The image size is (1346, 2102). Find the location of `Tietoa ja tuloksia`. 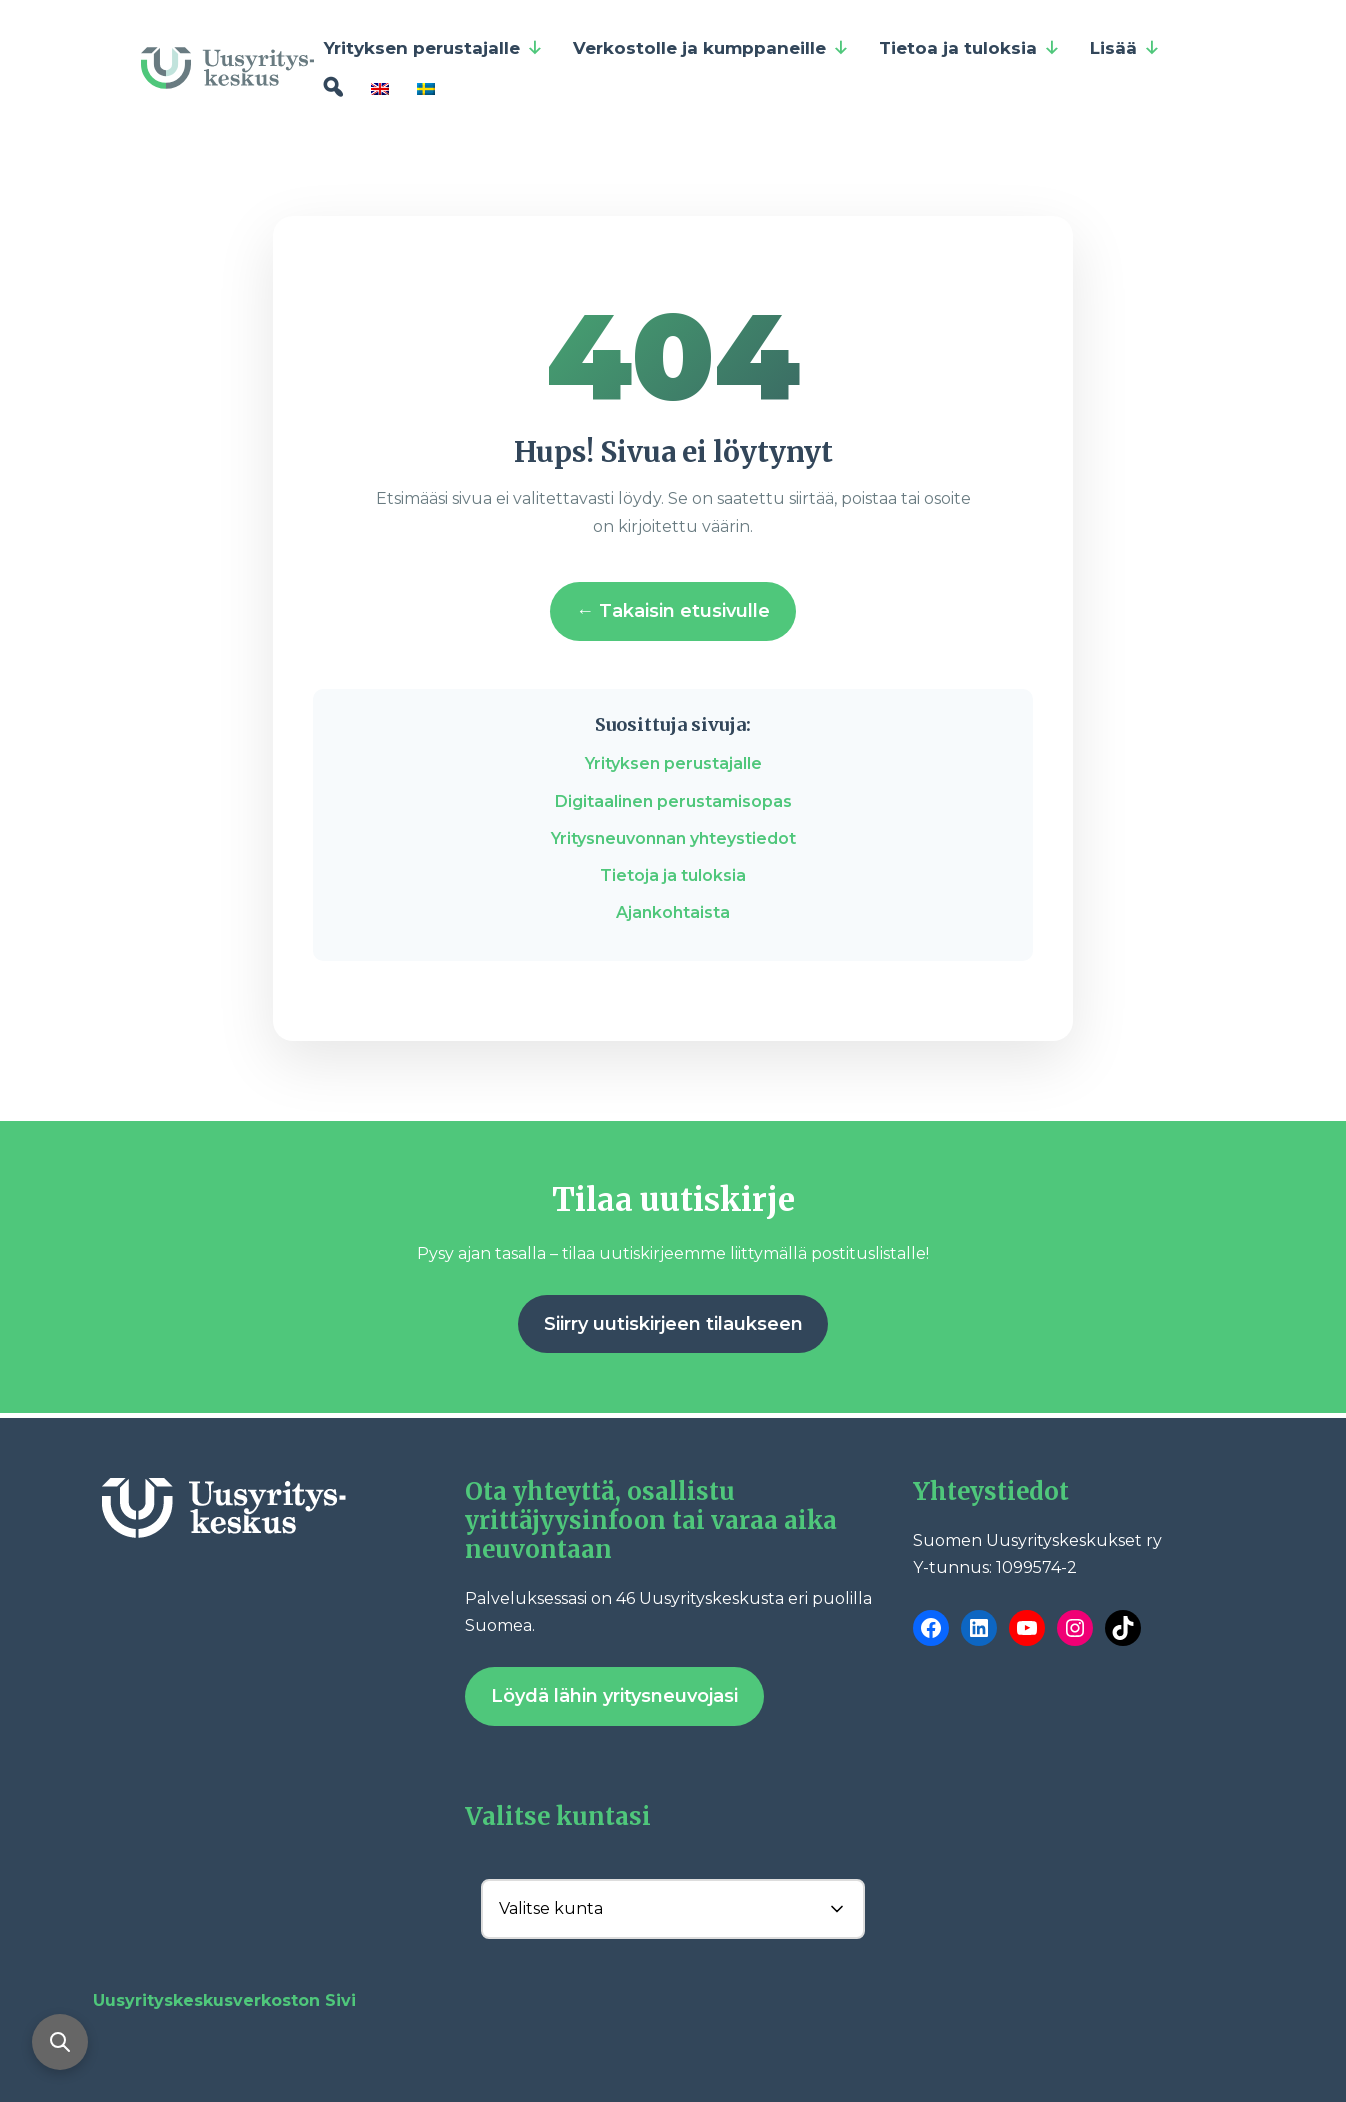

Tietoa ja tuloksia is located at coordinates (969, 48).